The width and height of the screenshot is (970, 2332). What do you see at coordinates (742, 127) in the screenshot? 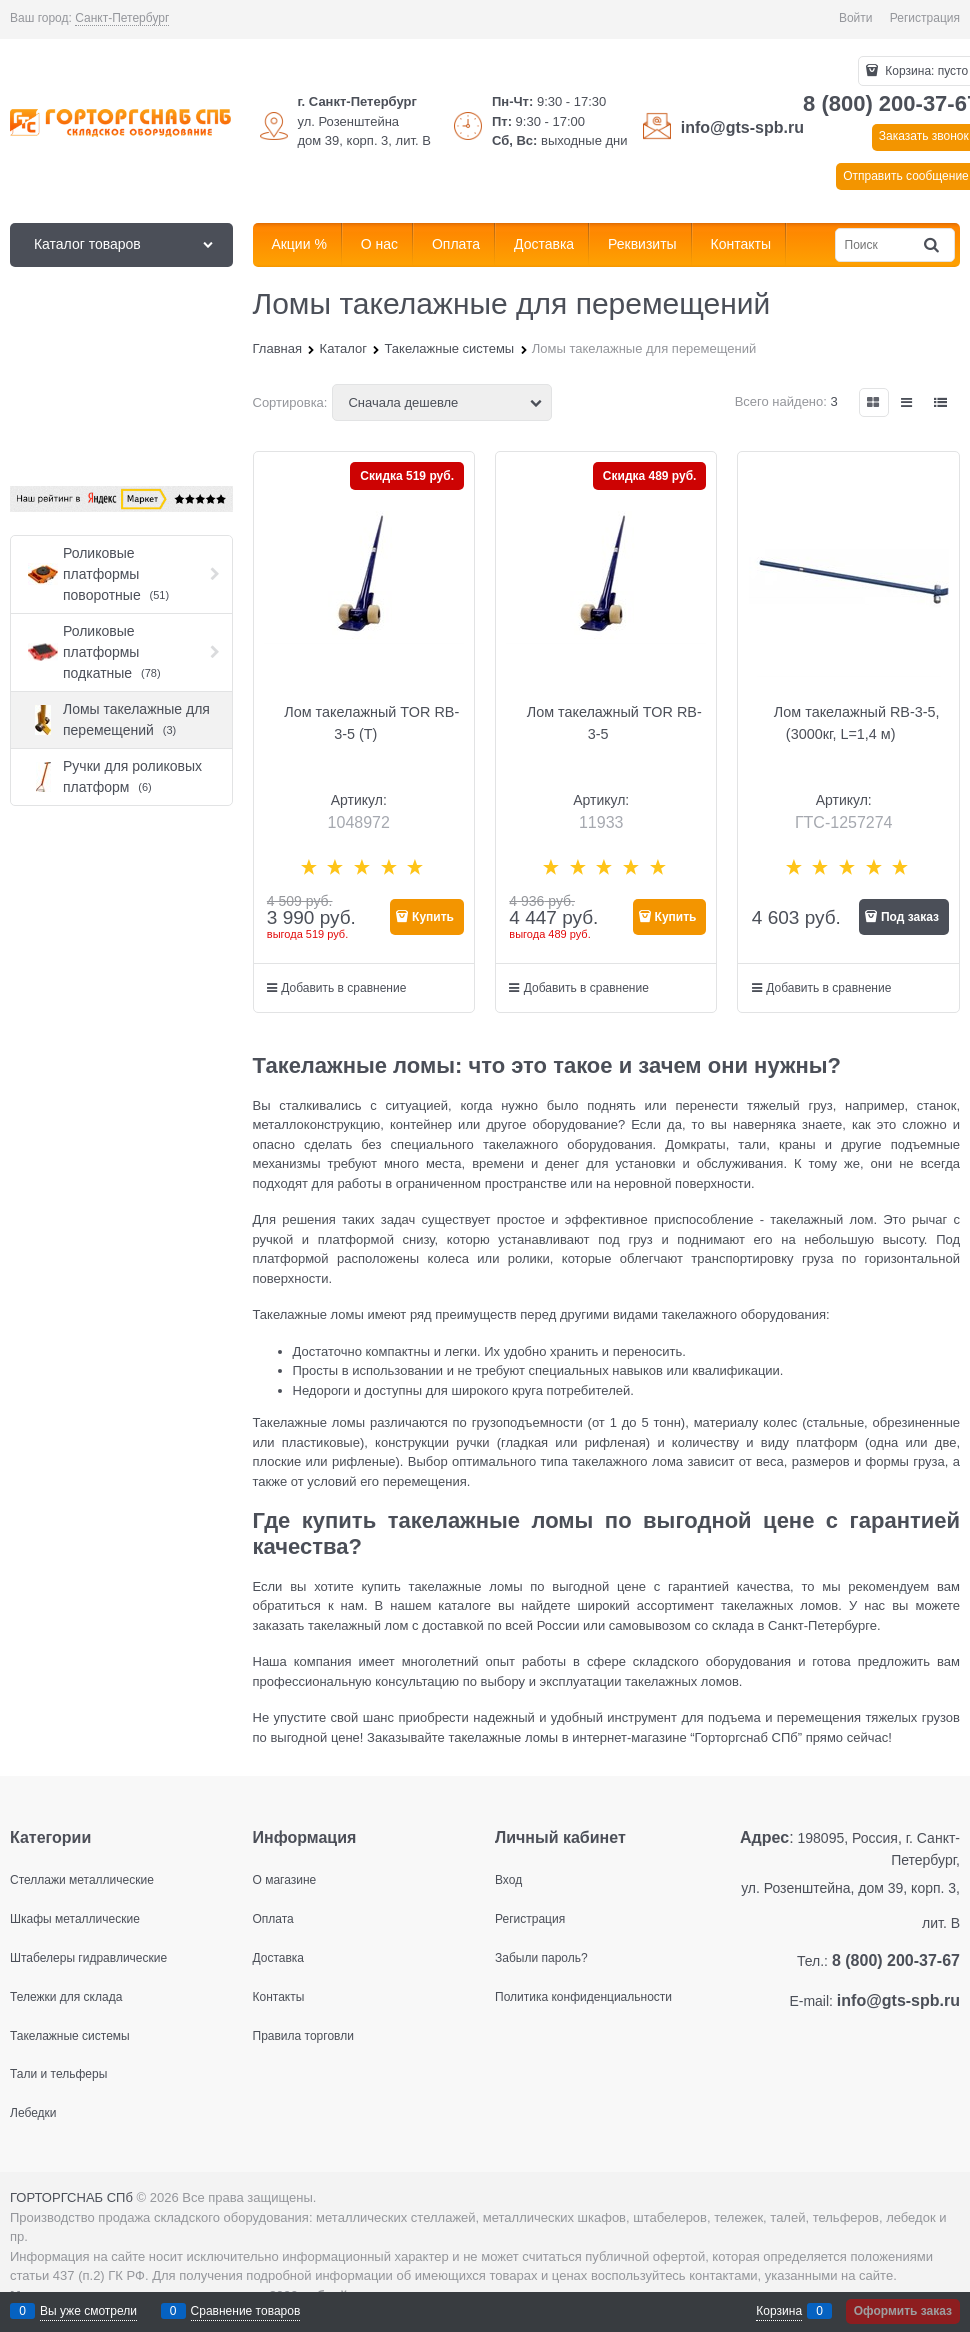
I see `info@gts-spb.ru` at bounding box center [742, 127].